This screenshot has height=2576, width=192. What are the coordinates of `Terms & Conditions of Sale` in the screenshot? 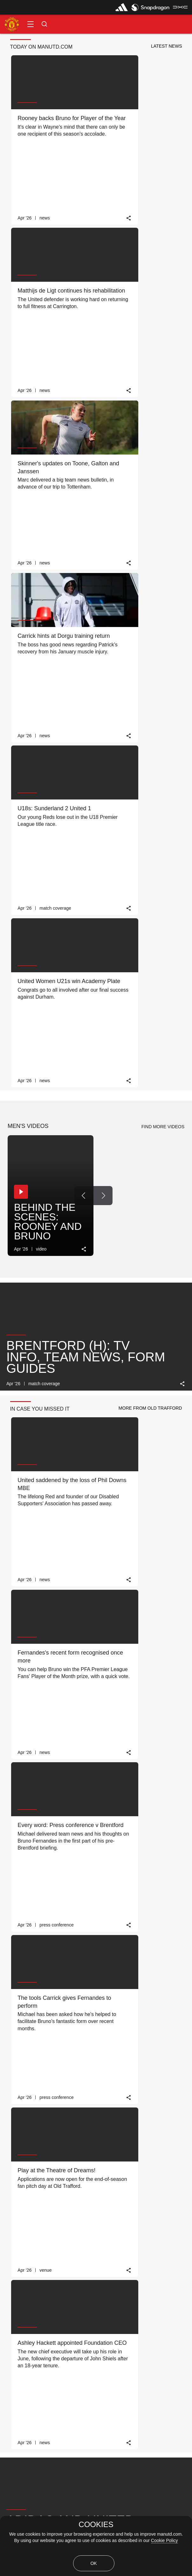 It's located at (36, 2514).